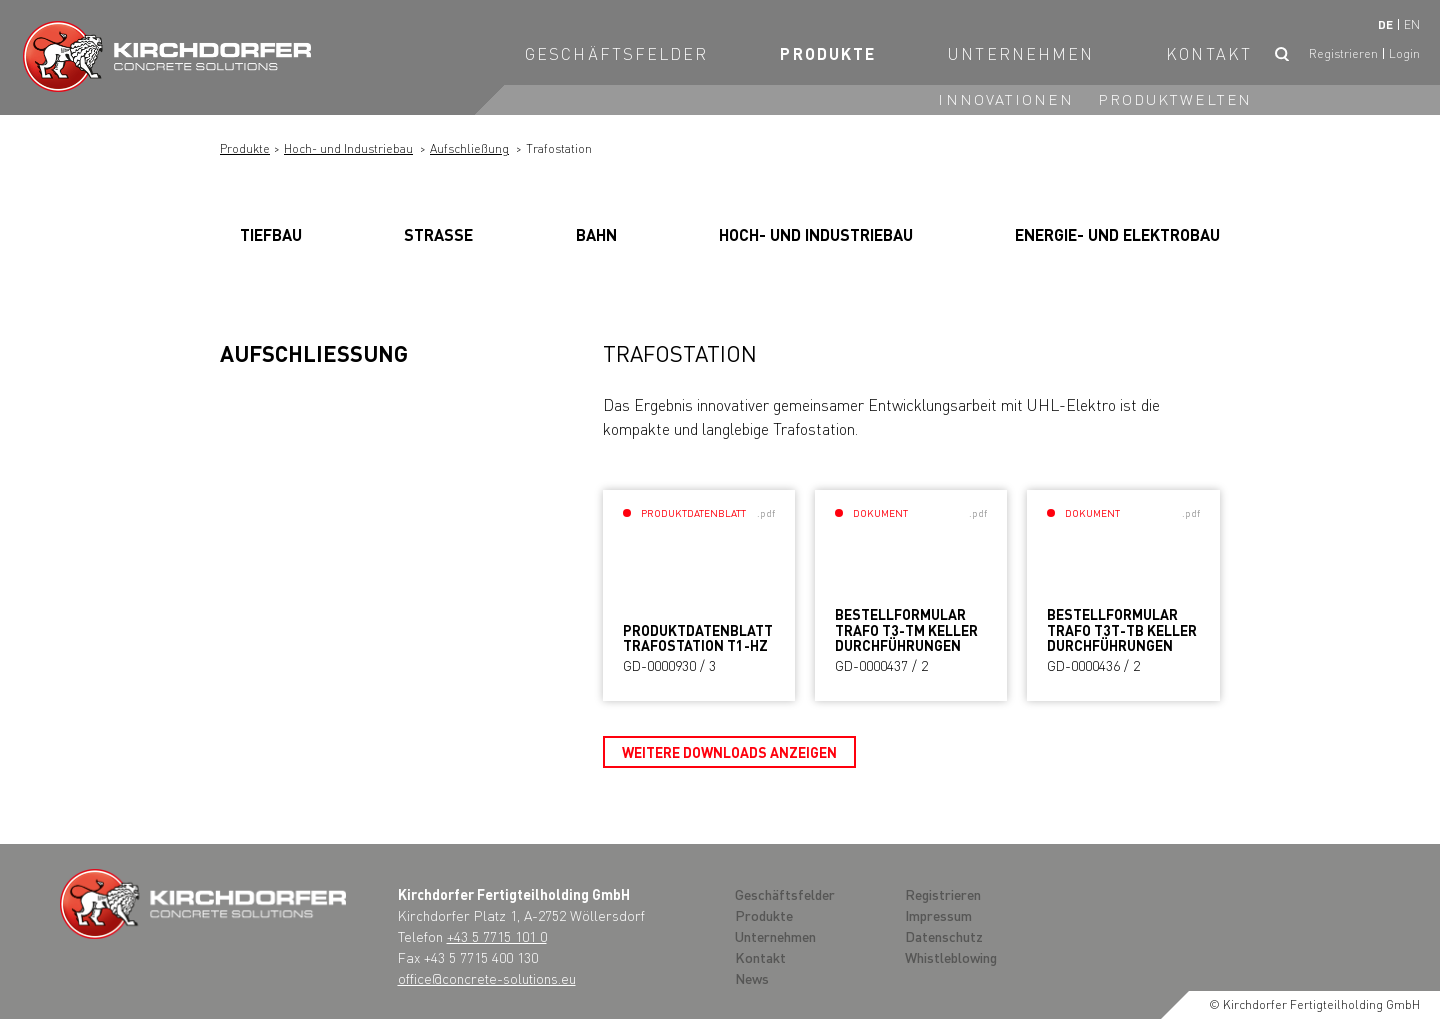 The width and height of the screenshot is (1440, 1019). Describe the element at coordinates (951, 957) in the screenshot. I see `Whistleblowing` at that location.